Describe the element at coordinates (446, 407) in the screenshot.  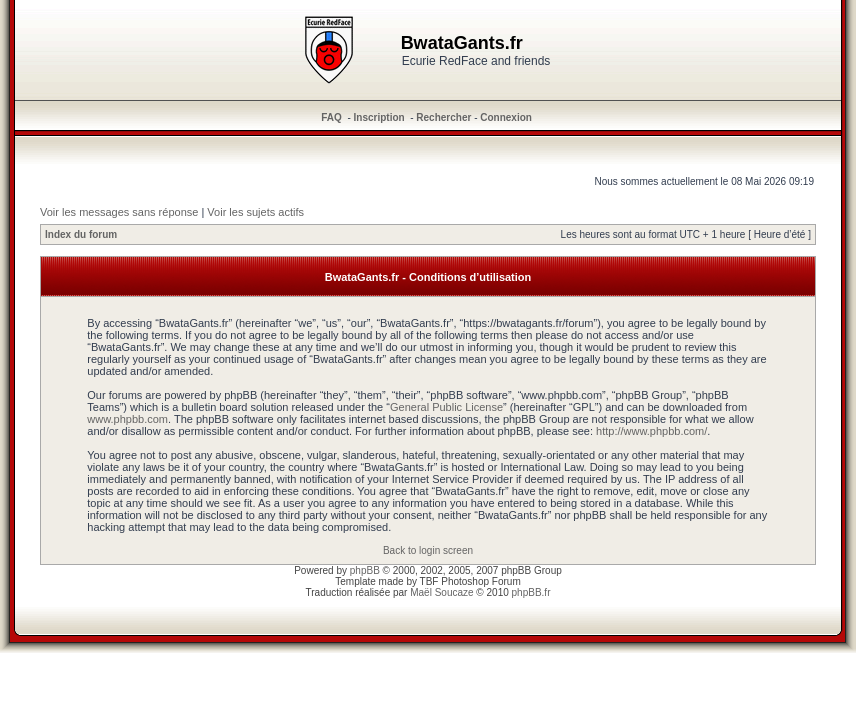
I see `General Public License` at that location.